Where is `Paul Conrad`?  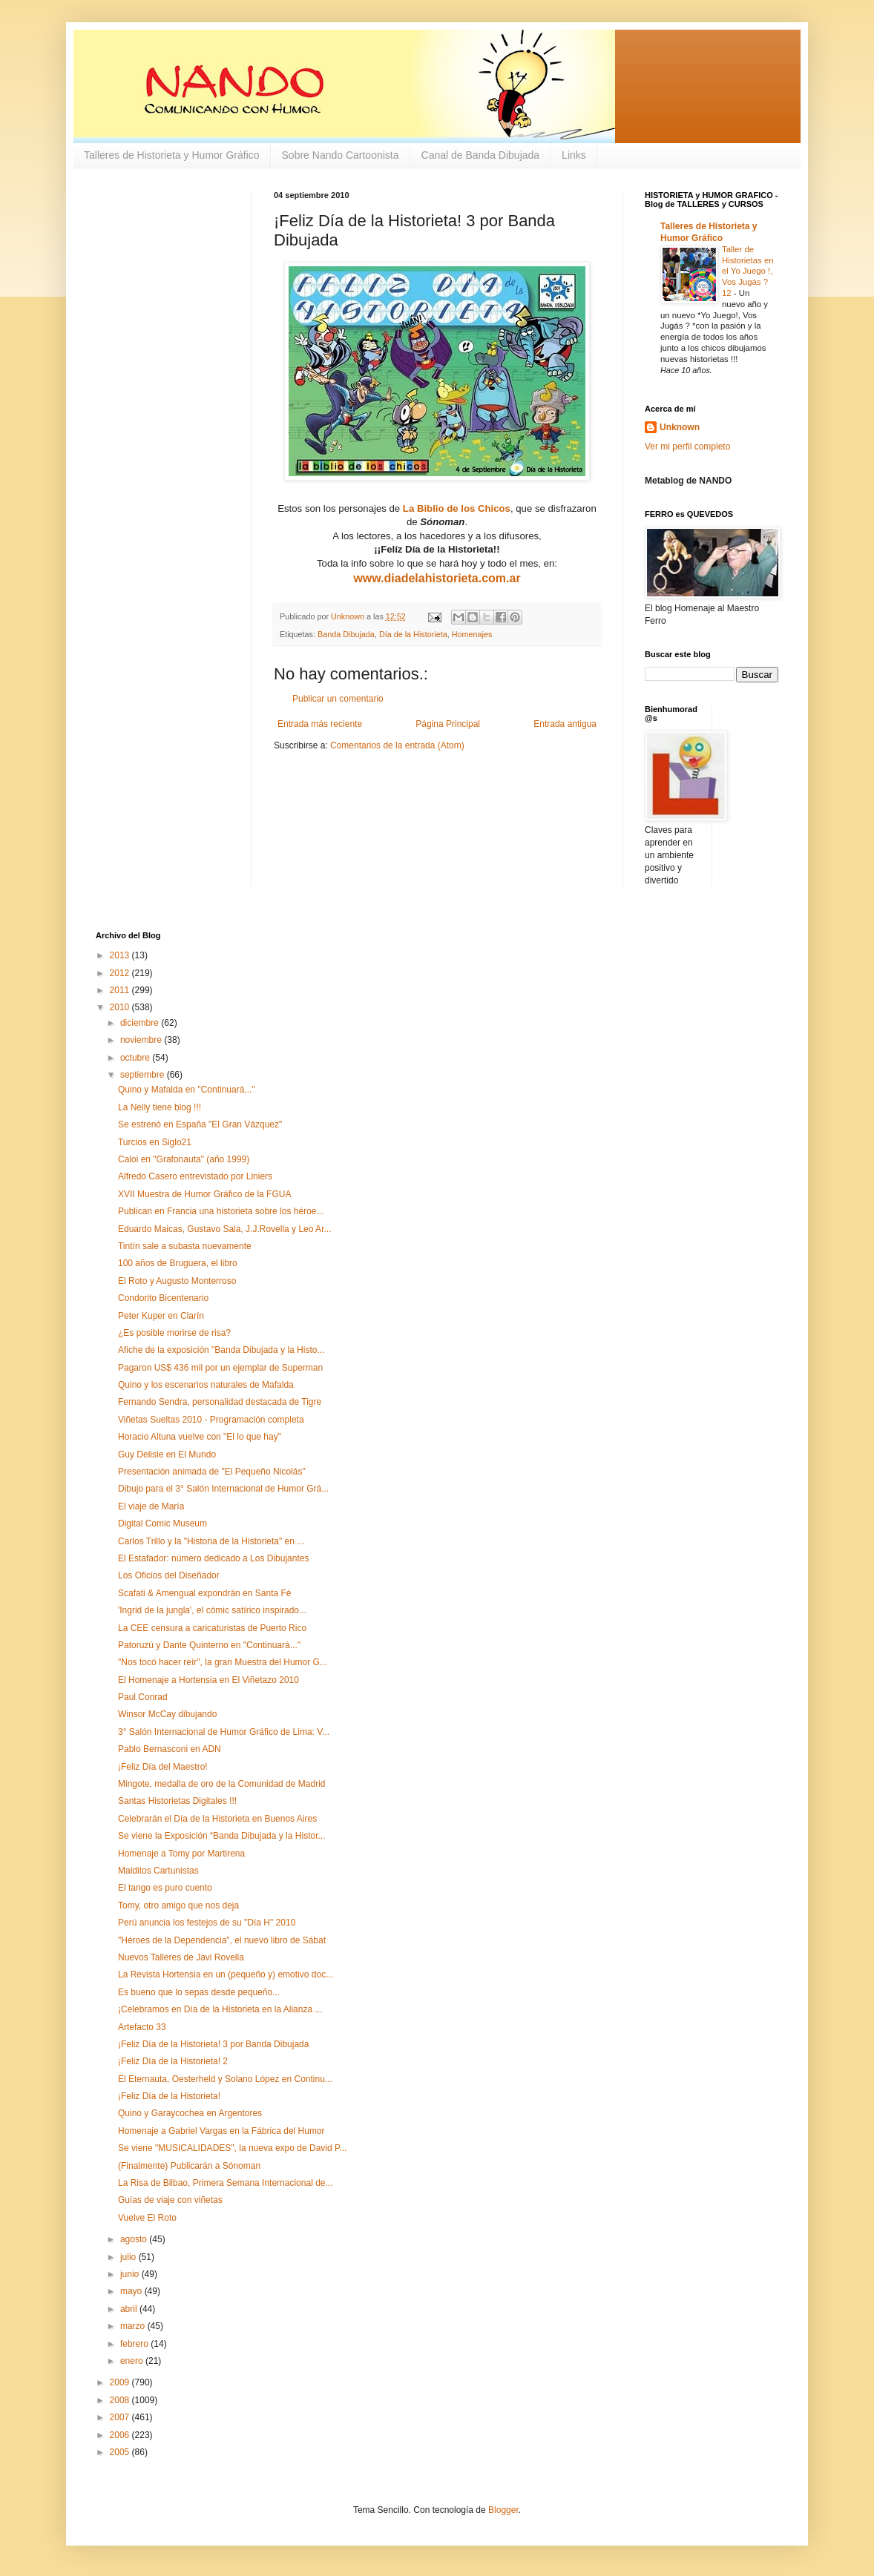
Paul Conrad is located at coordinates (143, 1697).